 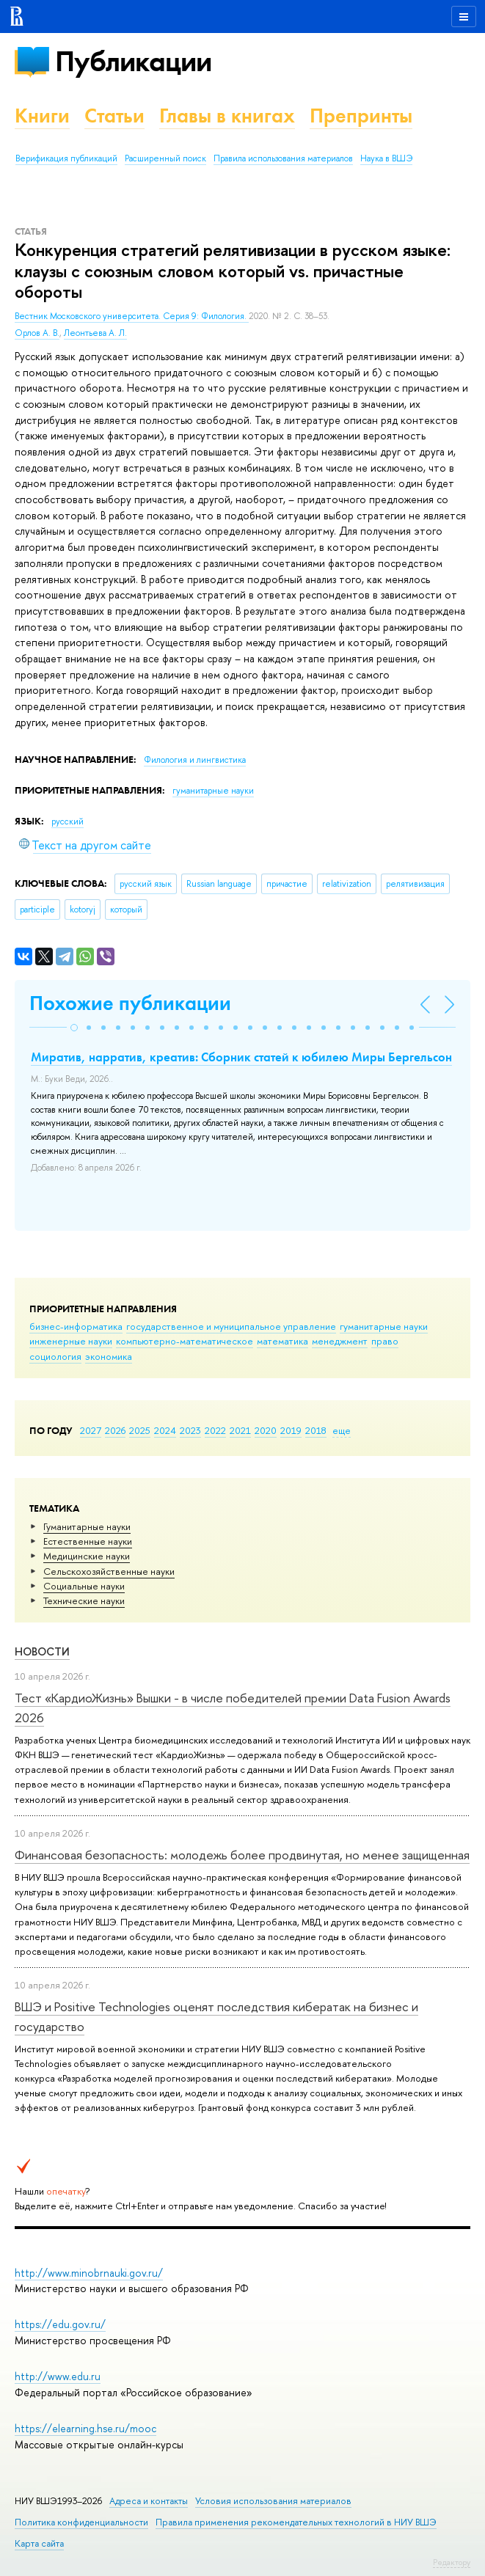 I want to click on 2019, so click(x=291, y=1430).